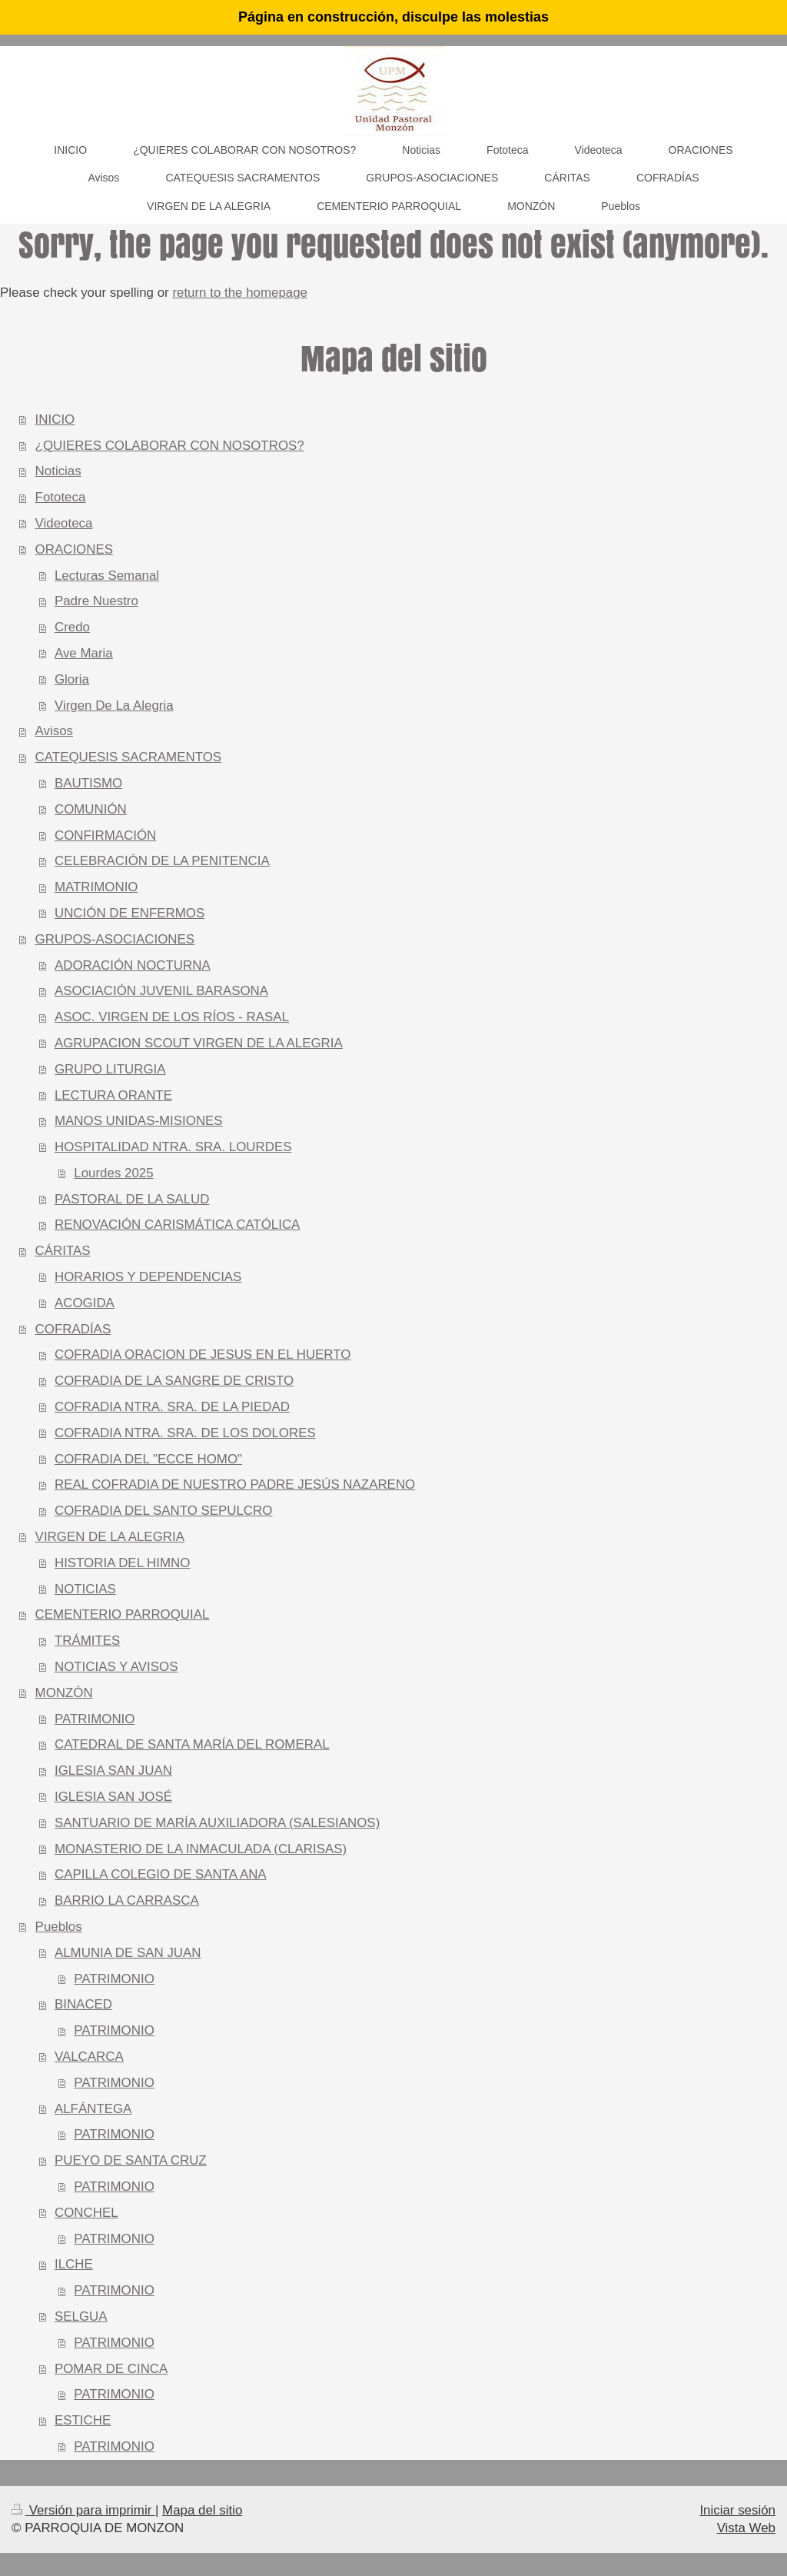 Image resolution: width=787 pixels, height=2576 pixels. Describe the element at coordinates (113, 1796) in the screenshot. I see `IGLESIA SAN JOSÉ` at that location.